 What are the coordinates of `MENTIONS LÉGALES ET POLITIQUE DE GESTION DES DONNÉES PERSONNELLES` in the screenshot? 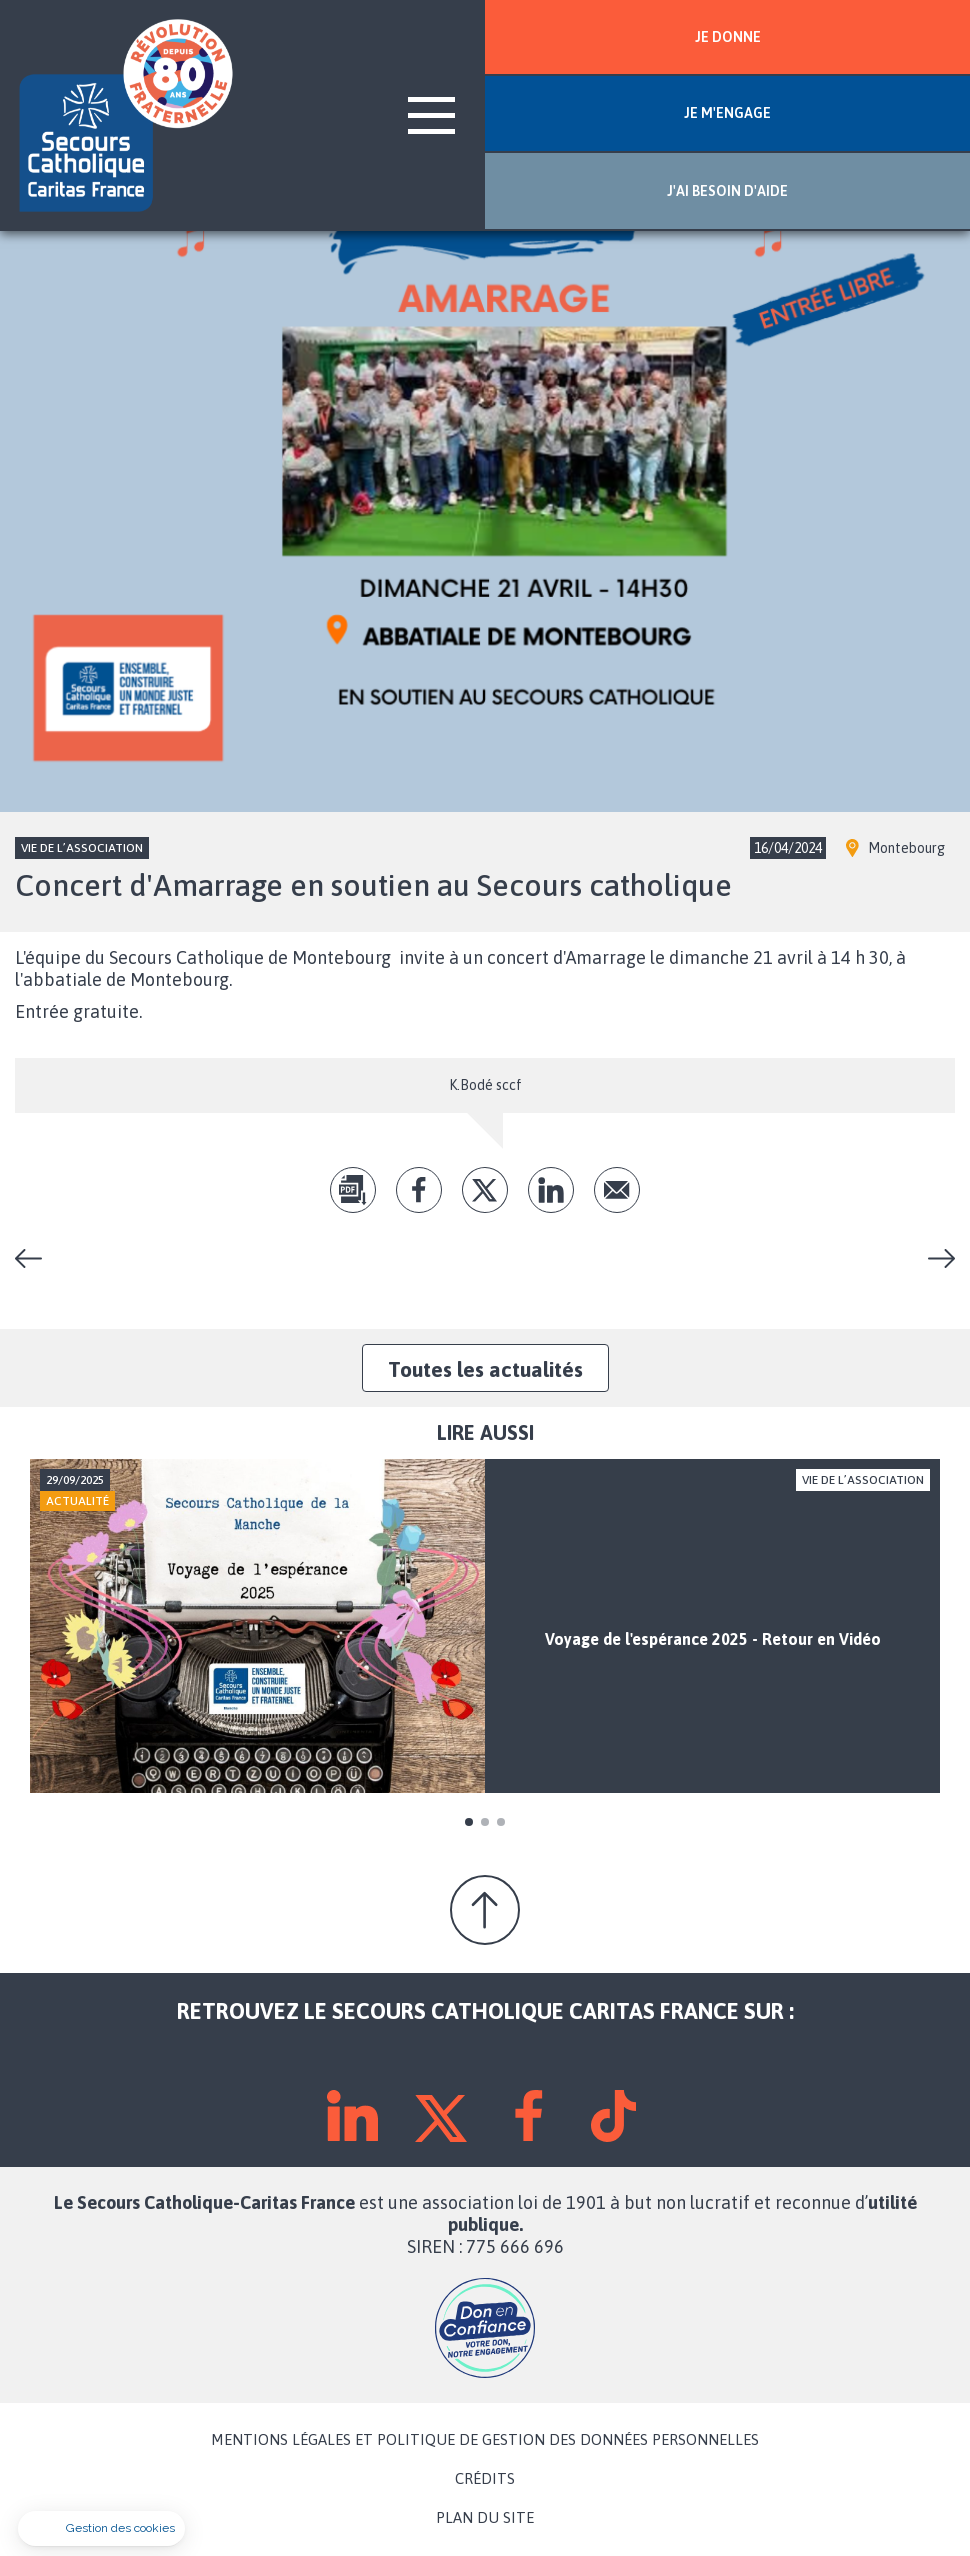 It's located at (485, 2440).